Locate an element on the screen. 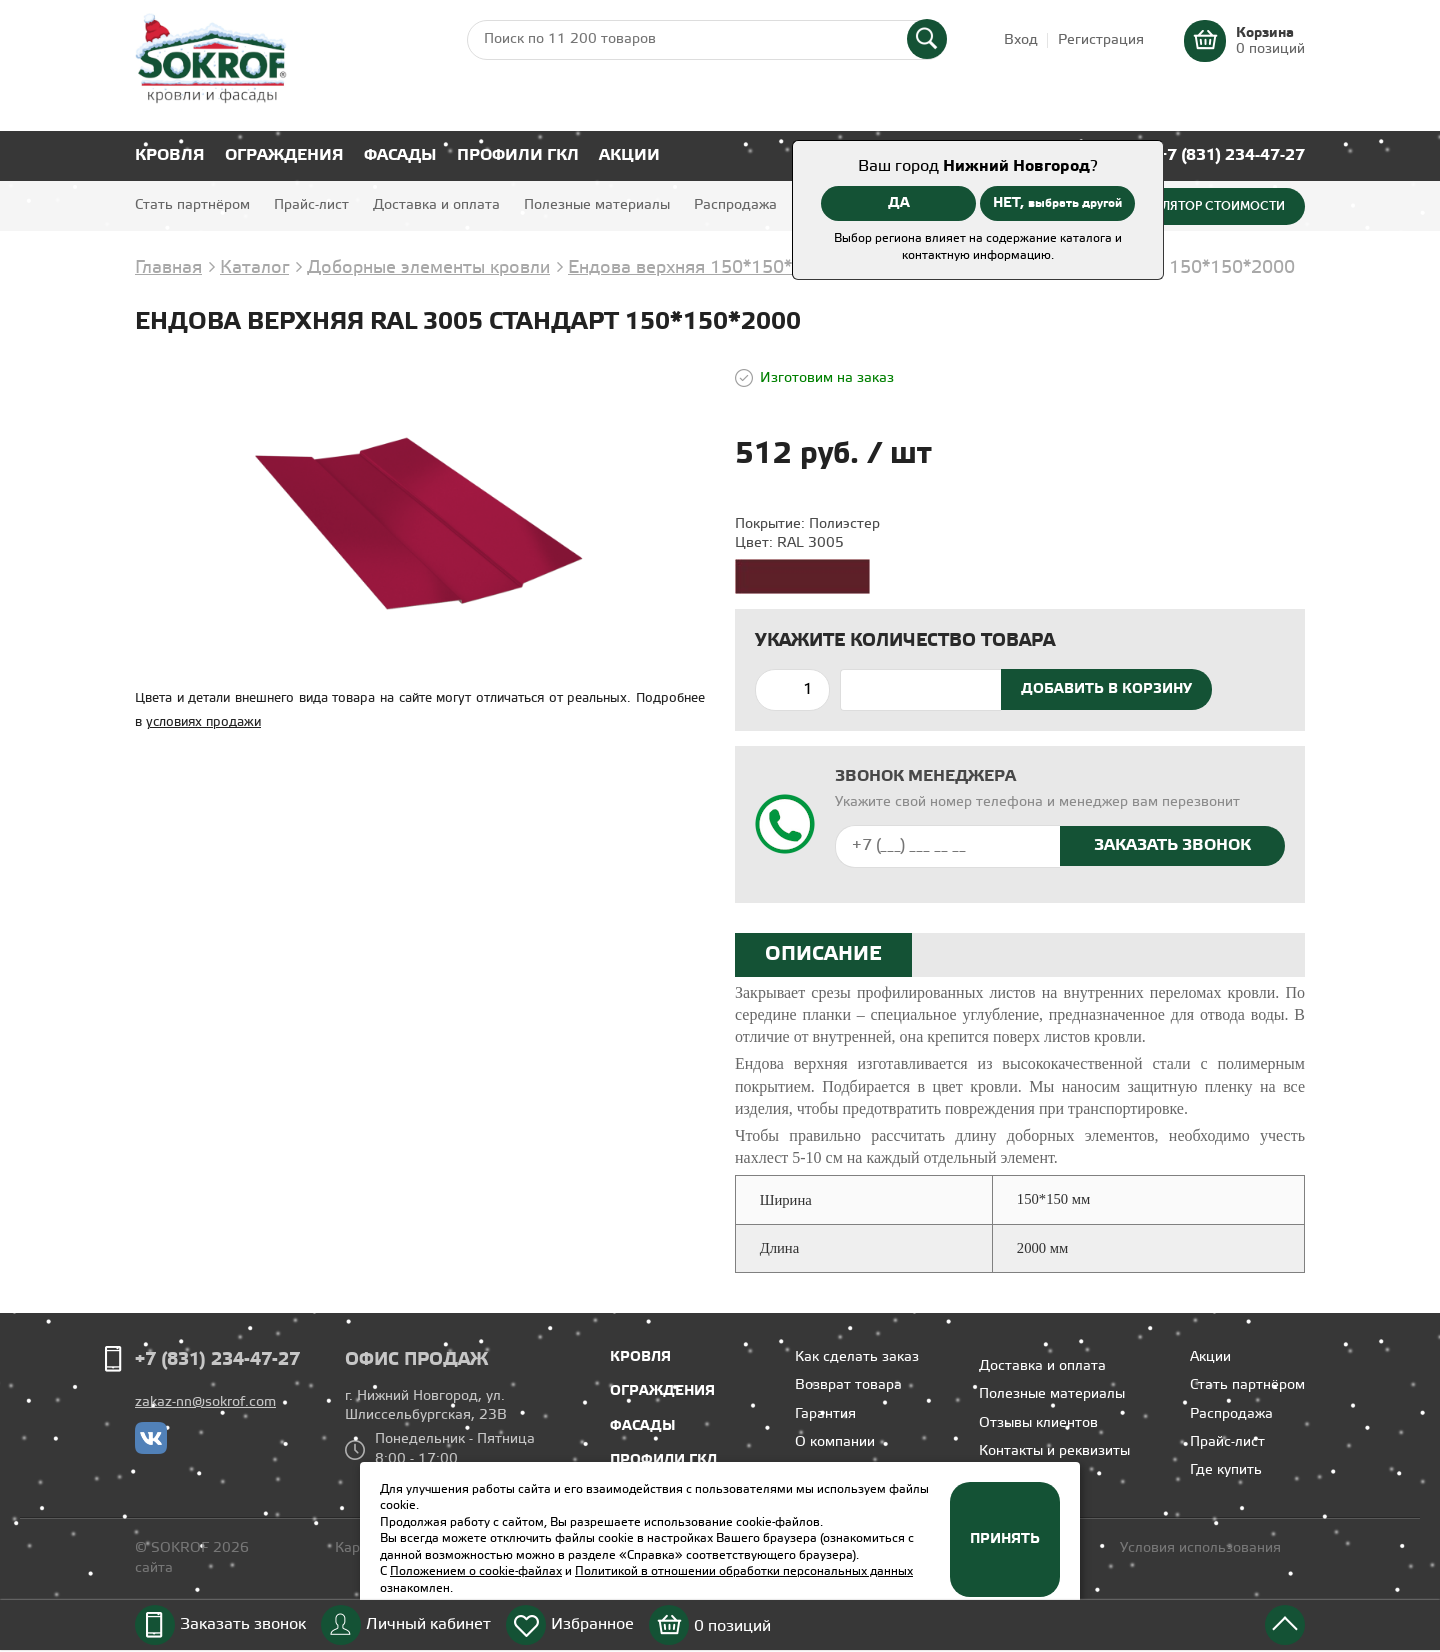 The image size is (1440, 1652). zakaz-nn@sokrof.com is located at coordinates (205, 1402).